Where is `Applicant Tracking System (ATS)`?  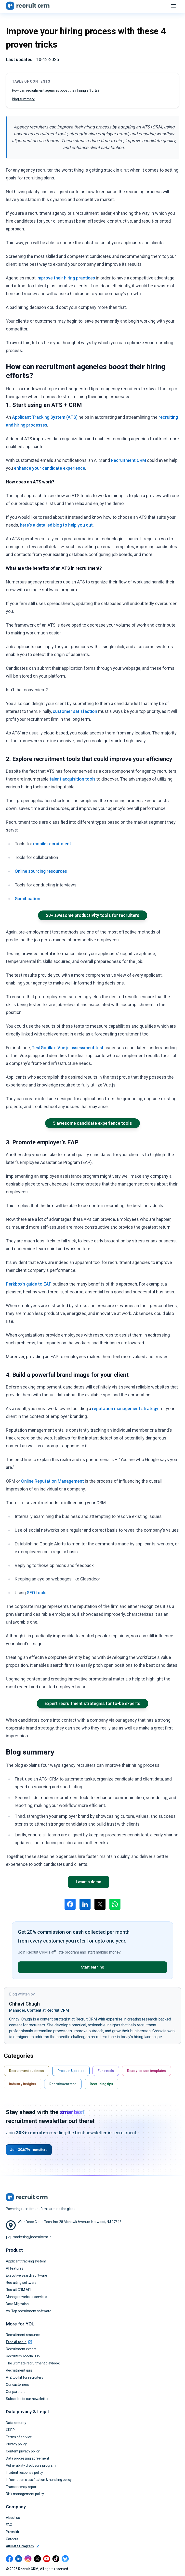 Applicant Tracking System (ATS) is located at coordinates (45, 417).